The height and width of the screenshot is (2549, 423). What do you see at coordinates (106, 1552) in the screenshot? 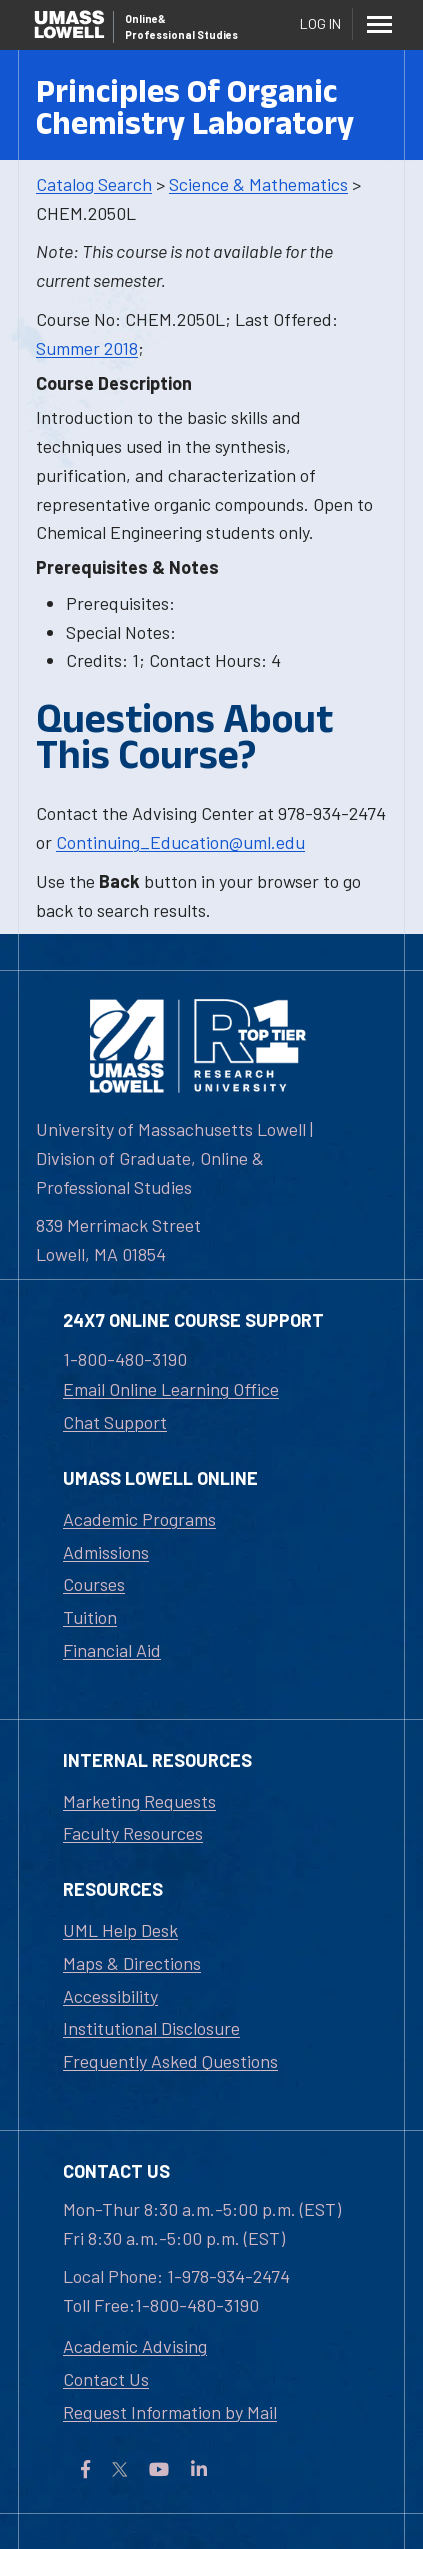
I see `Admissions` at bounding box center [106, 1552].